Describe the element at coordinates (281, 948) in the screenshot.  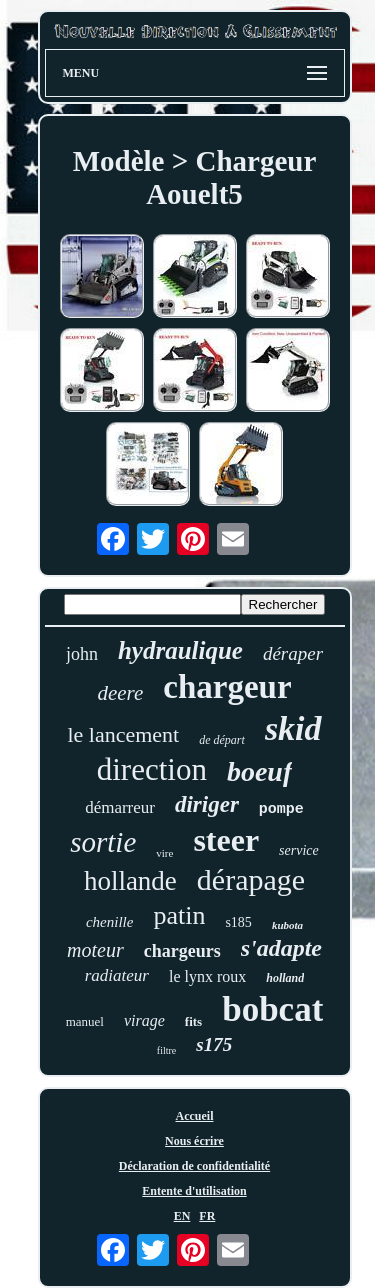
I see `s'adapte` at that location.